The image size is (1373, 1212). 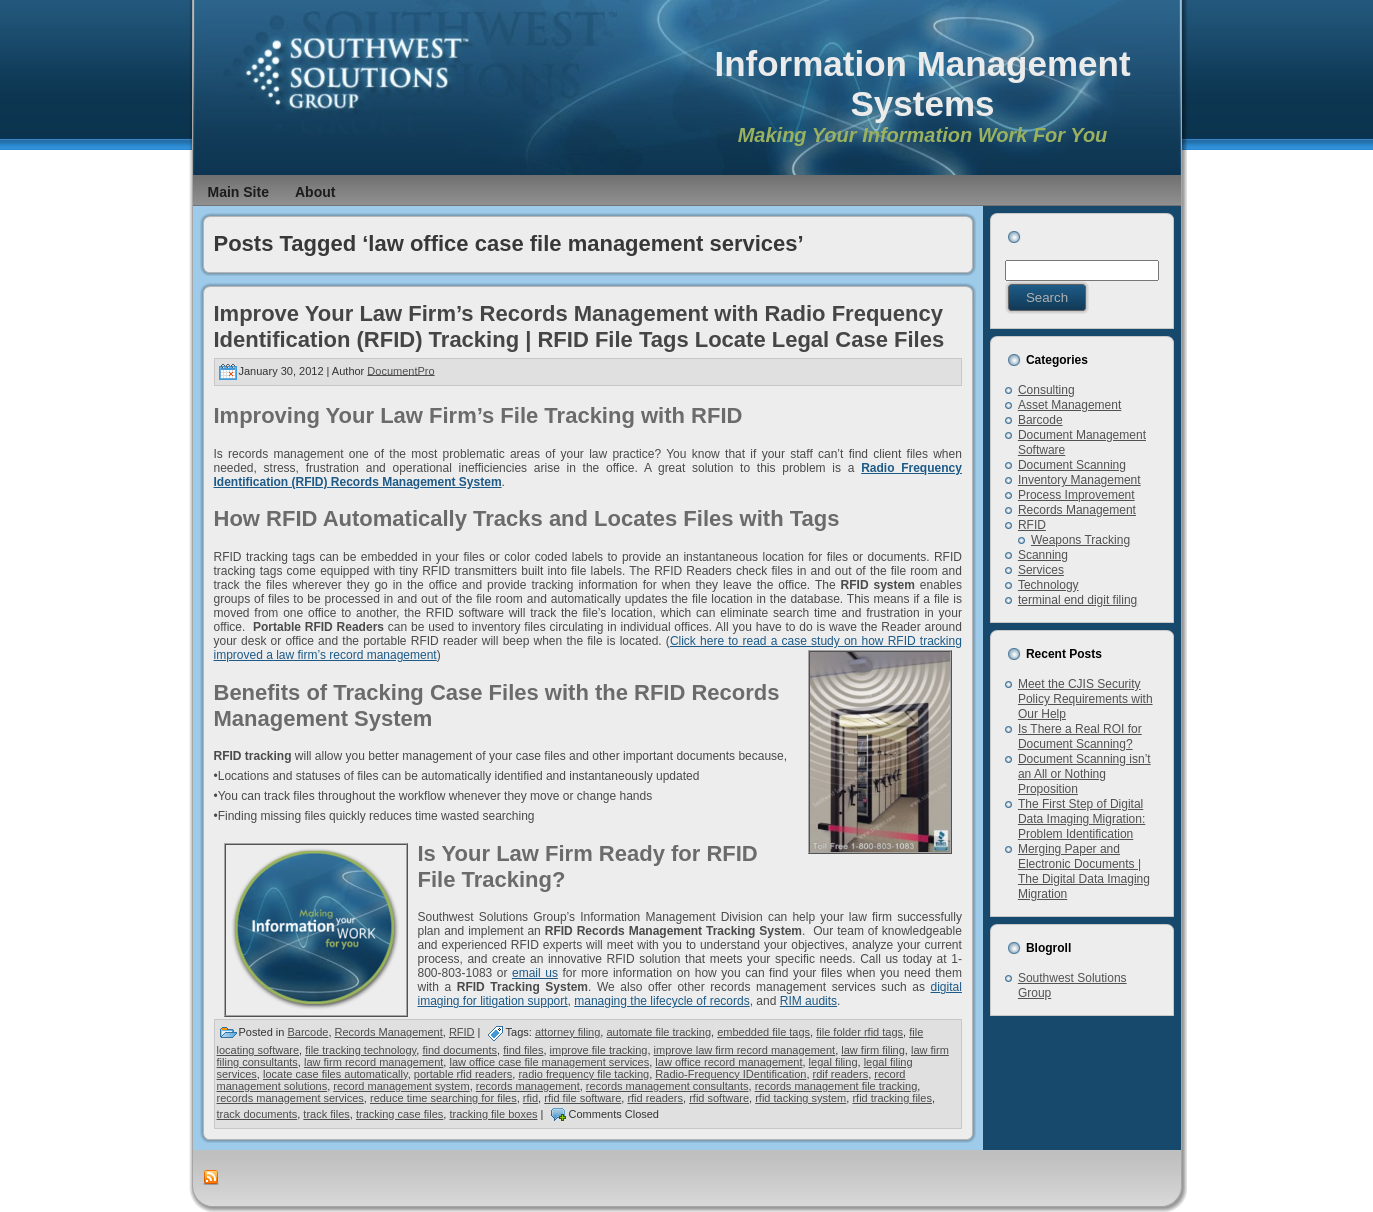 I want to click on automate file tracking, so click(x=658, y=1032).